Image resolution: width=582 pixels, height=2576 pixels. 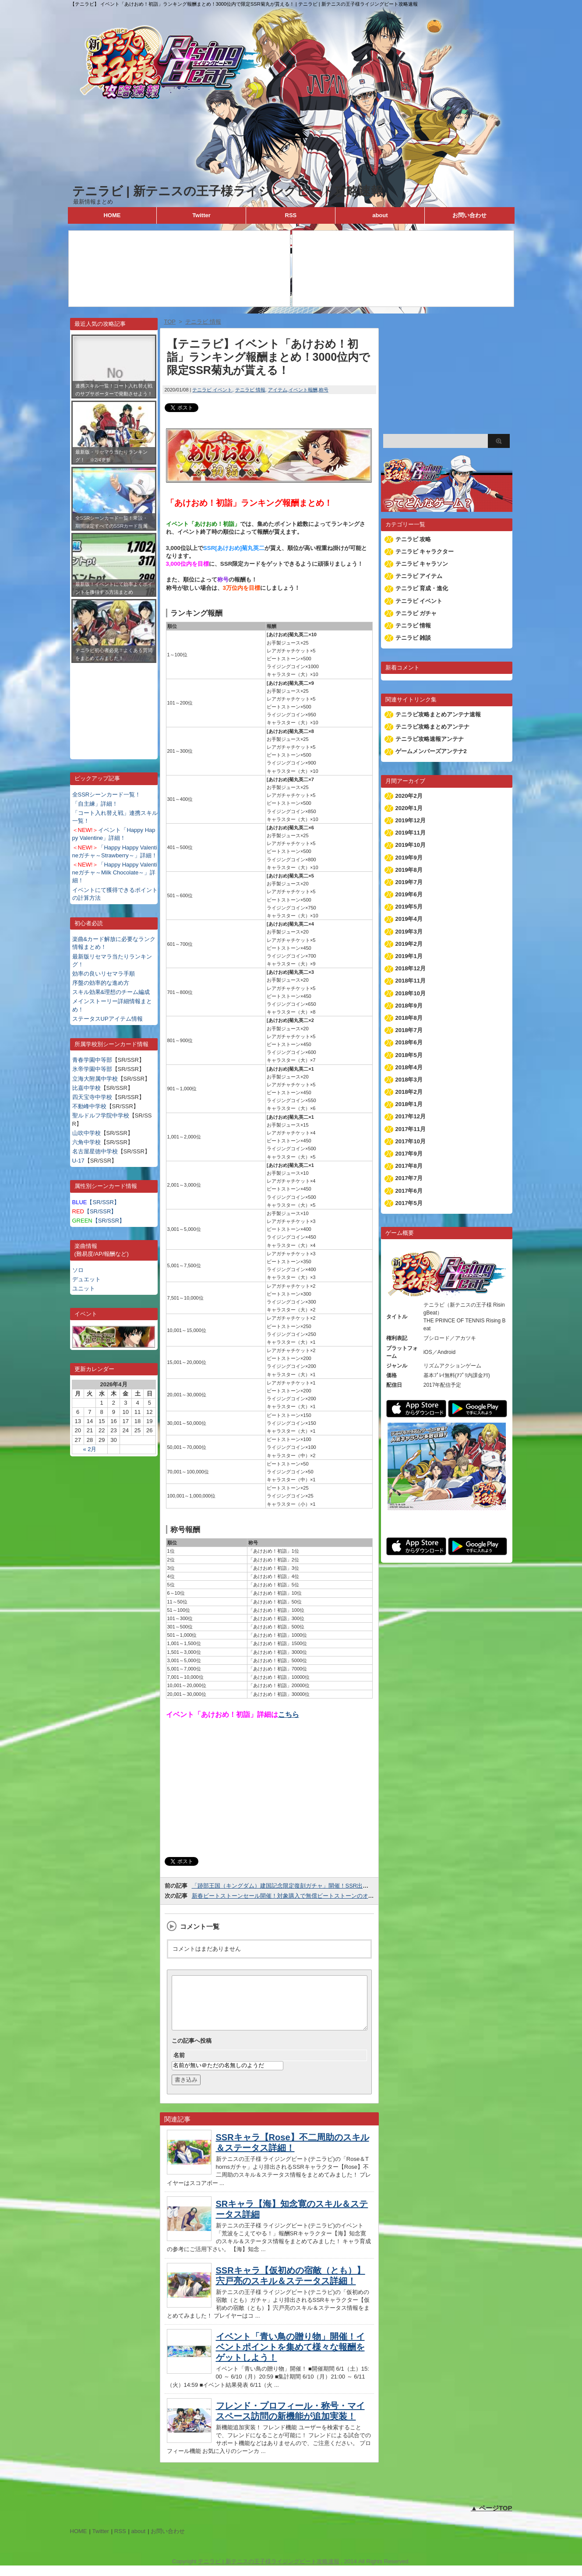 I want to click on 序盤の効率的な進め方, so click(x=100, y=983).